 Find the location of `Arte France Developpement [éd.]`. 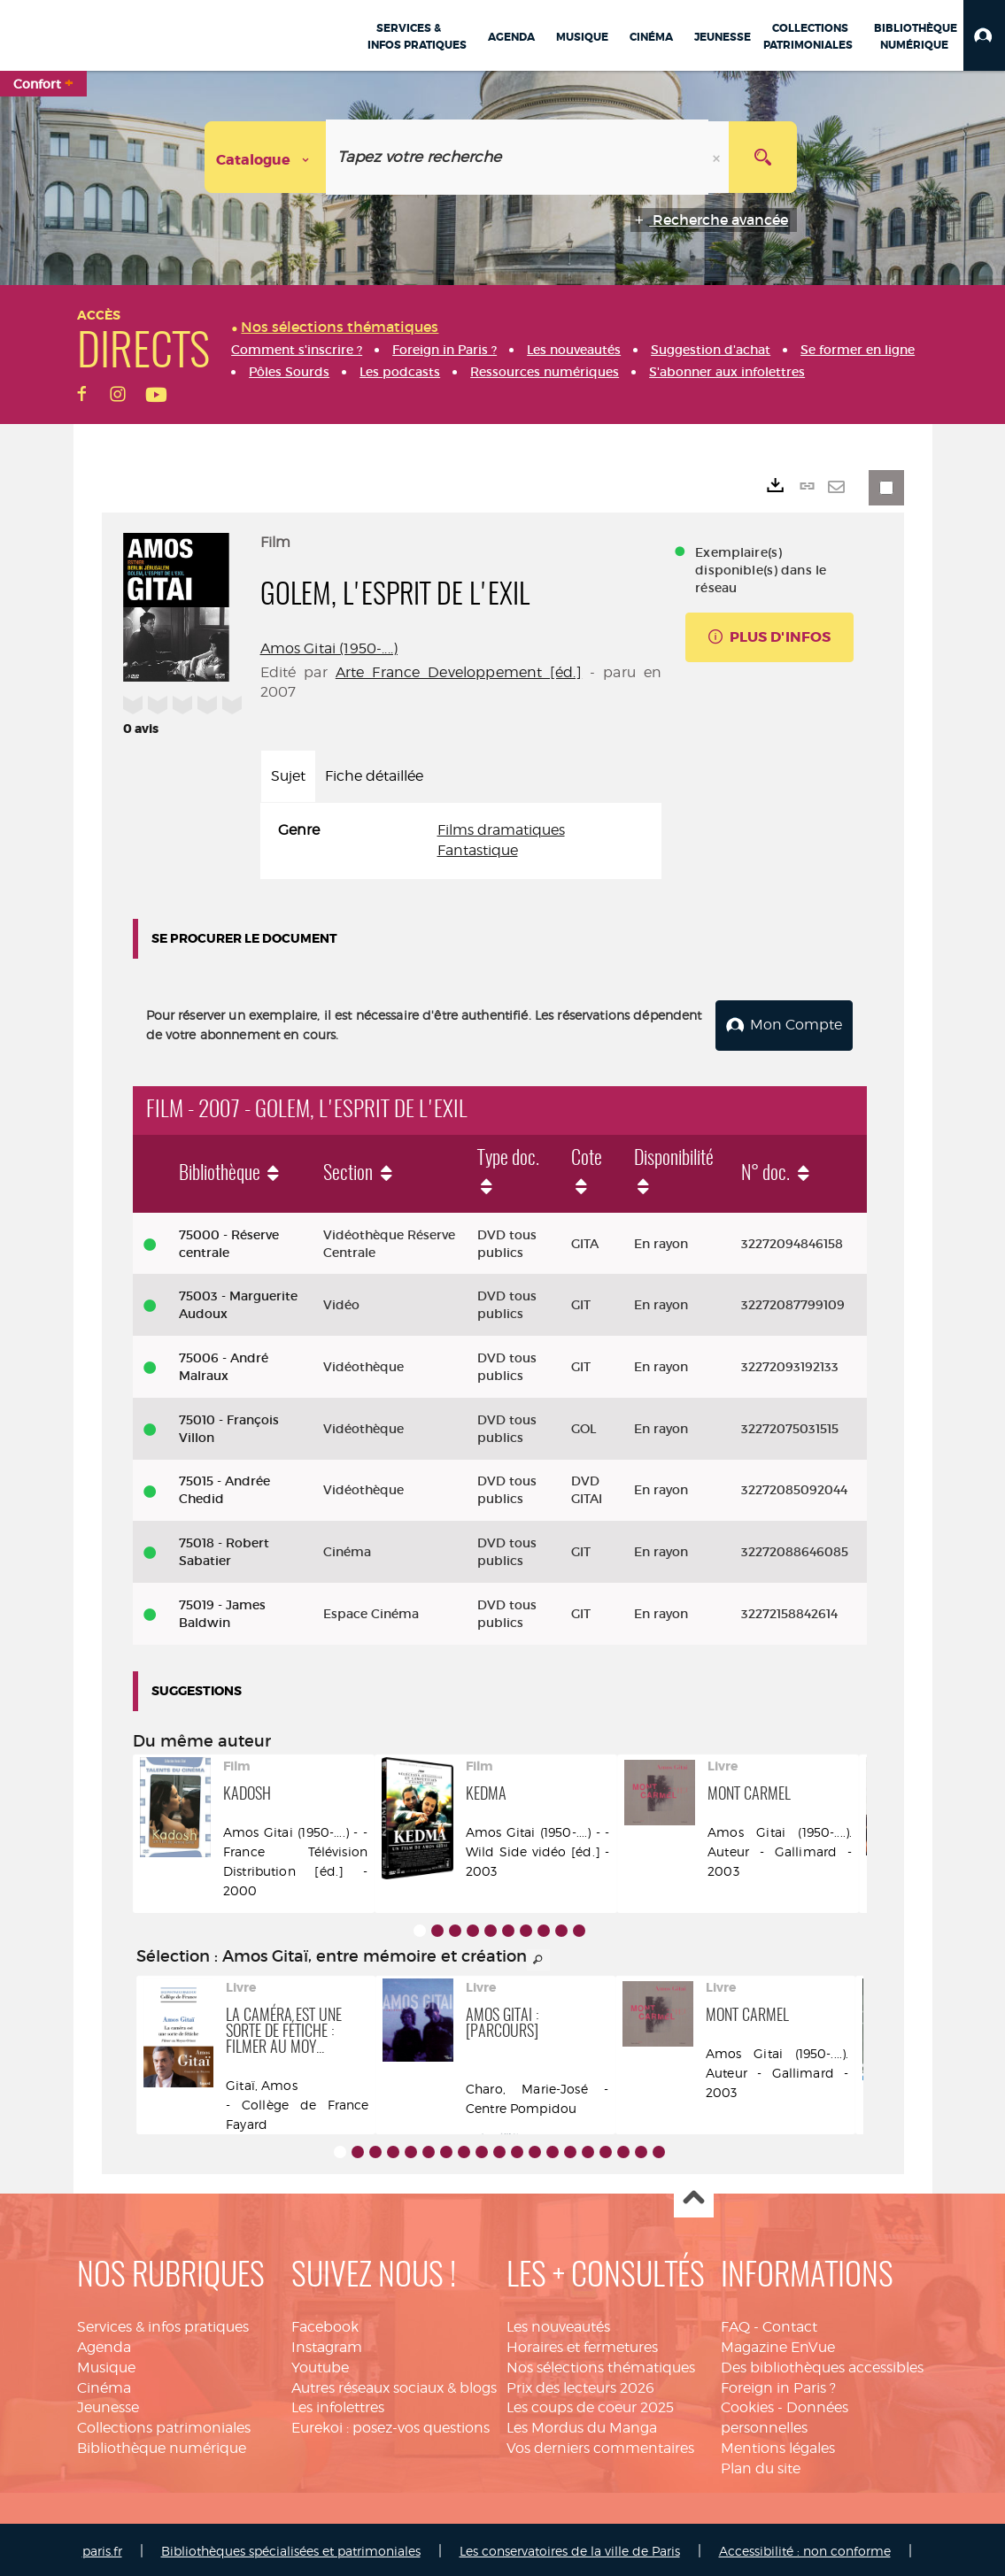

Arte France Developpement [éd.] is located at coordinates (459, 672).